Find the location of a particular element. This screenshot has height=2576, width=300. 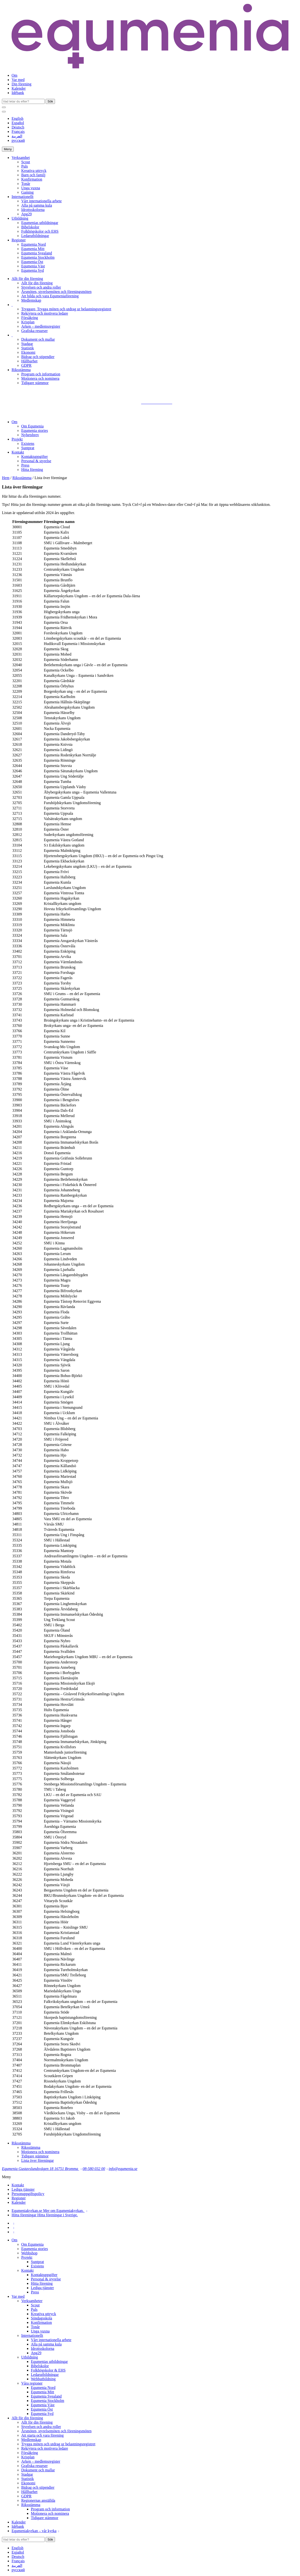

Allt för din förening is located at coordinates (27, 279).